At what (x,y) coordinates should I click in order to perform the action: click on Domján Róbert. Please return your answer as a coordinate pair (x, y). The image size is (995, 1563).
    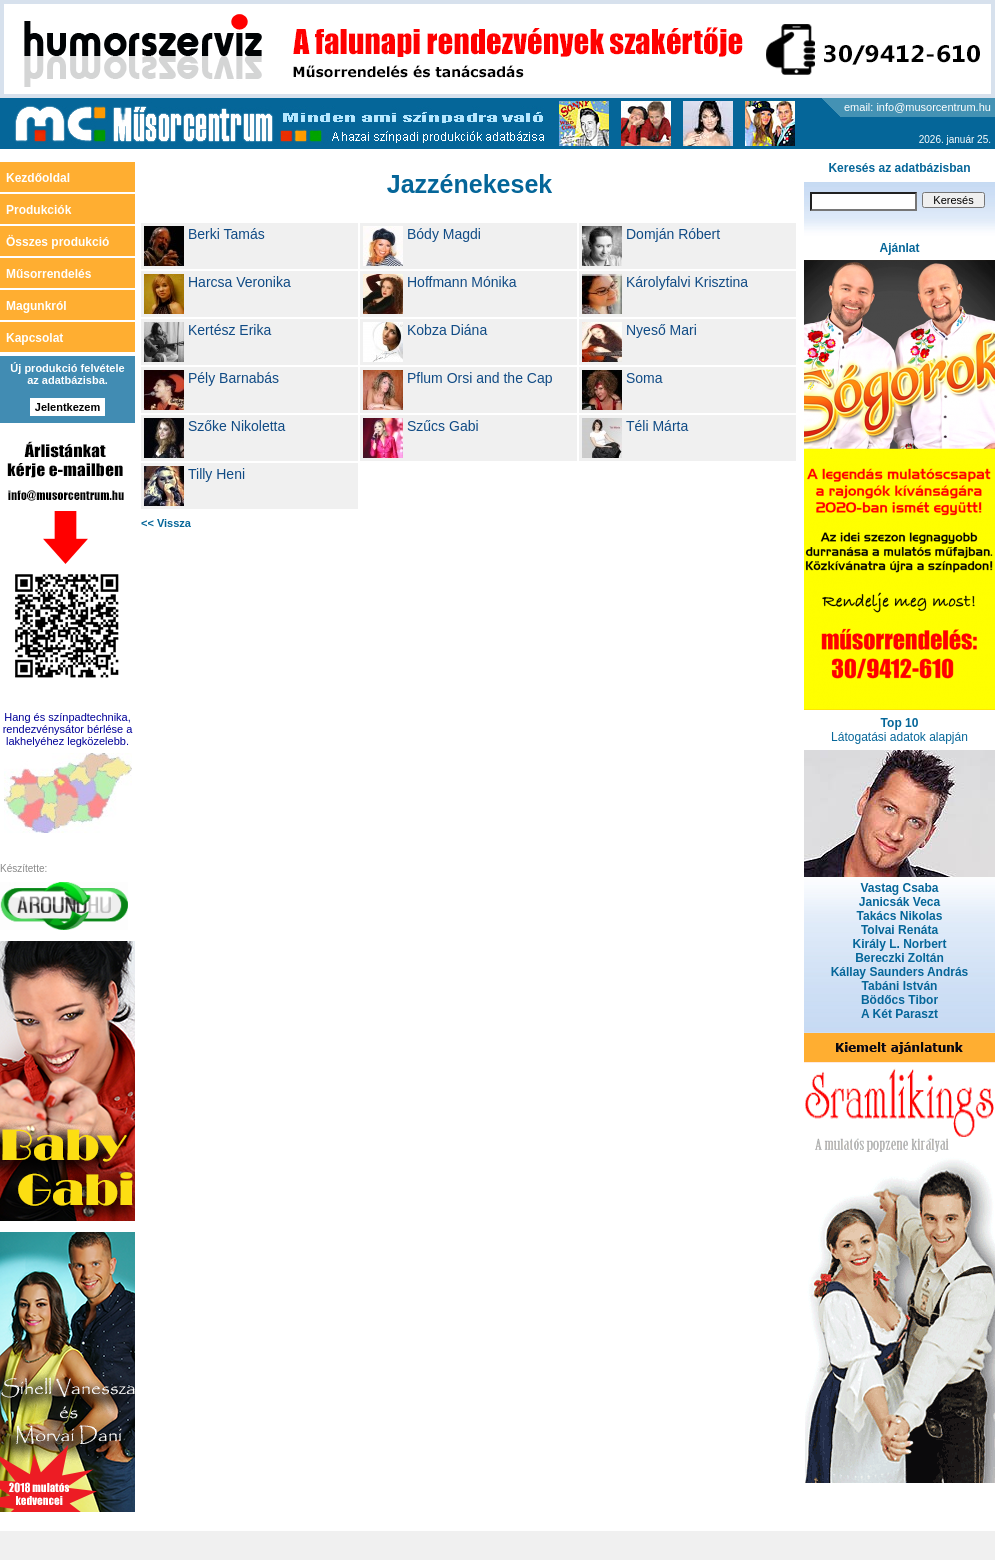
    Looking at the image, I should click on (673, 234).